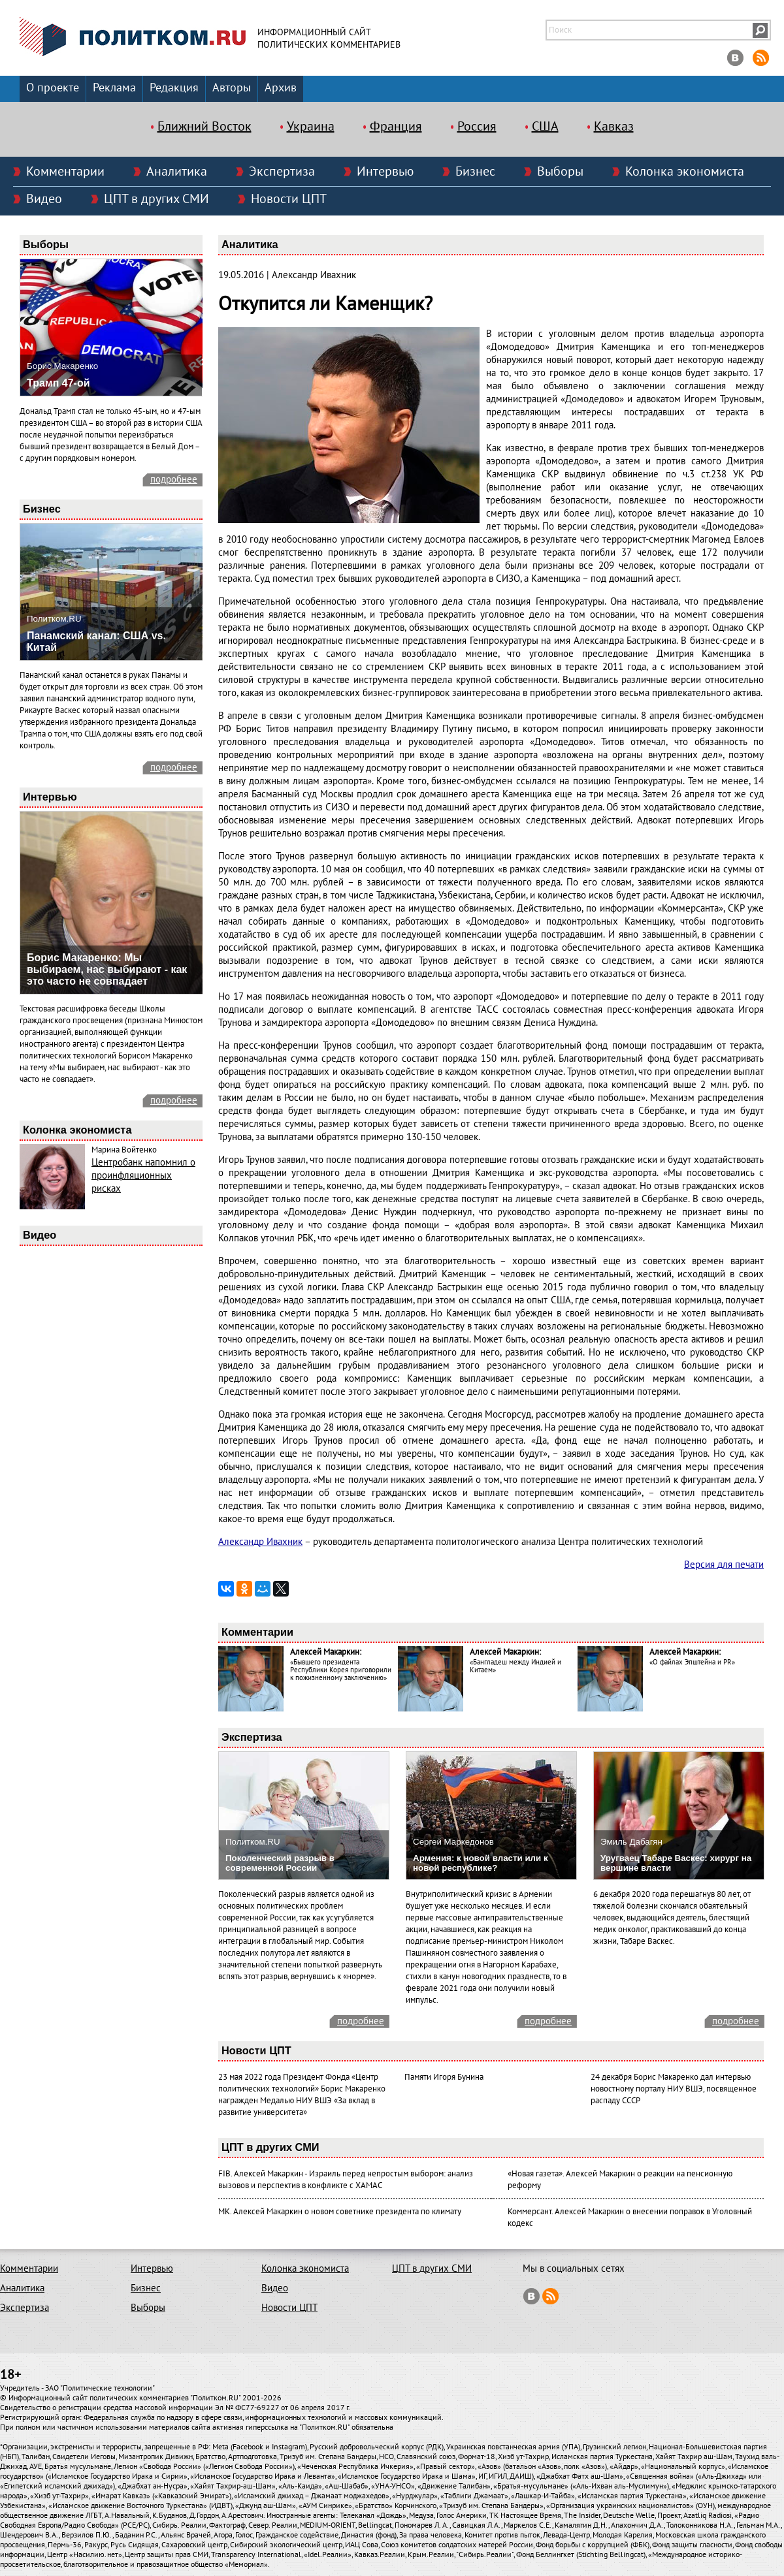 The width and height of the screenshot is (784, 2576). Describe the element at coordinates (173, 479) in the screenshot. I see `подробнее` at that location.